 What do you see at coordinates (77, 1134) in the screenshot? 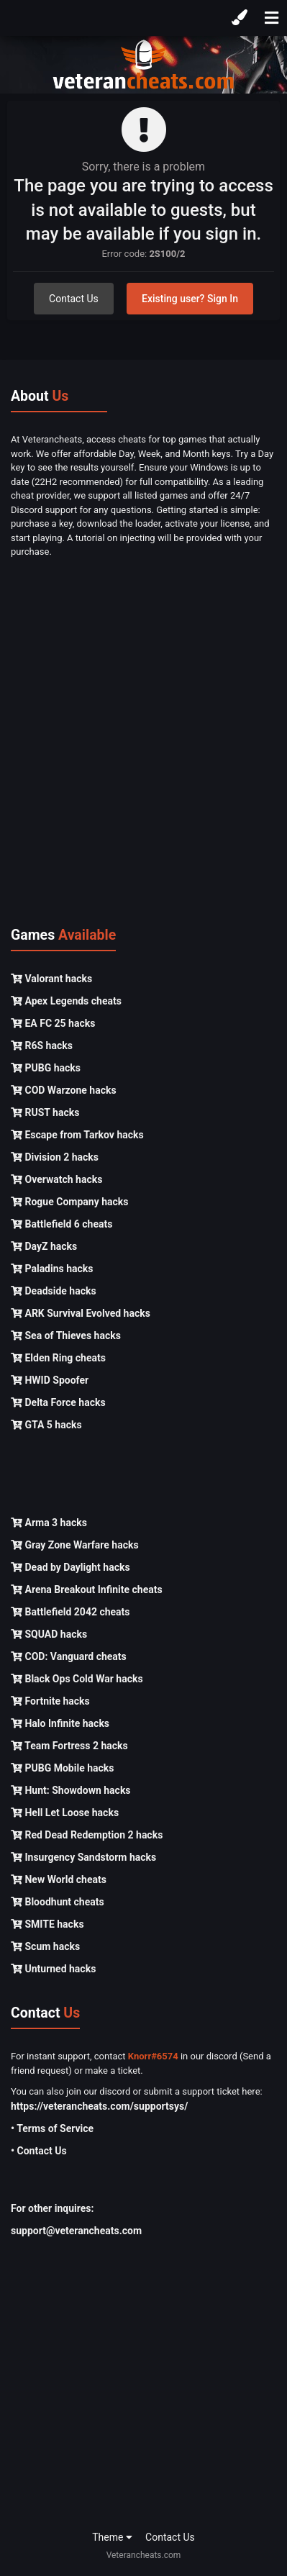
I see `Escape from Tarkov hacks` at bounding box center [77, 1134].